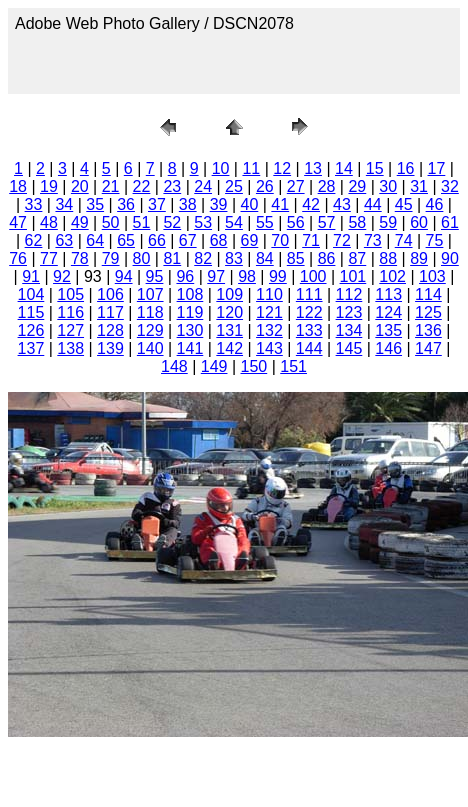 This screenshot has height=807, width=468. What do you see at coordinates (388, 348) in the screenshot?
I see `146` at bounding box center [388, 348].